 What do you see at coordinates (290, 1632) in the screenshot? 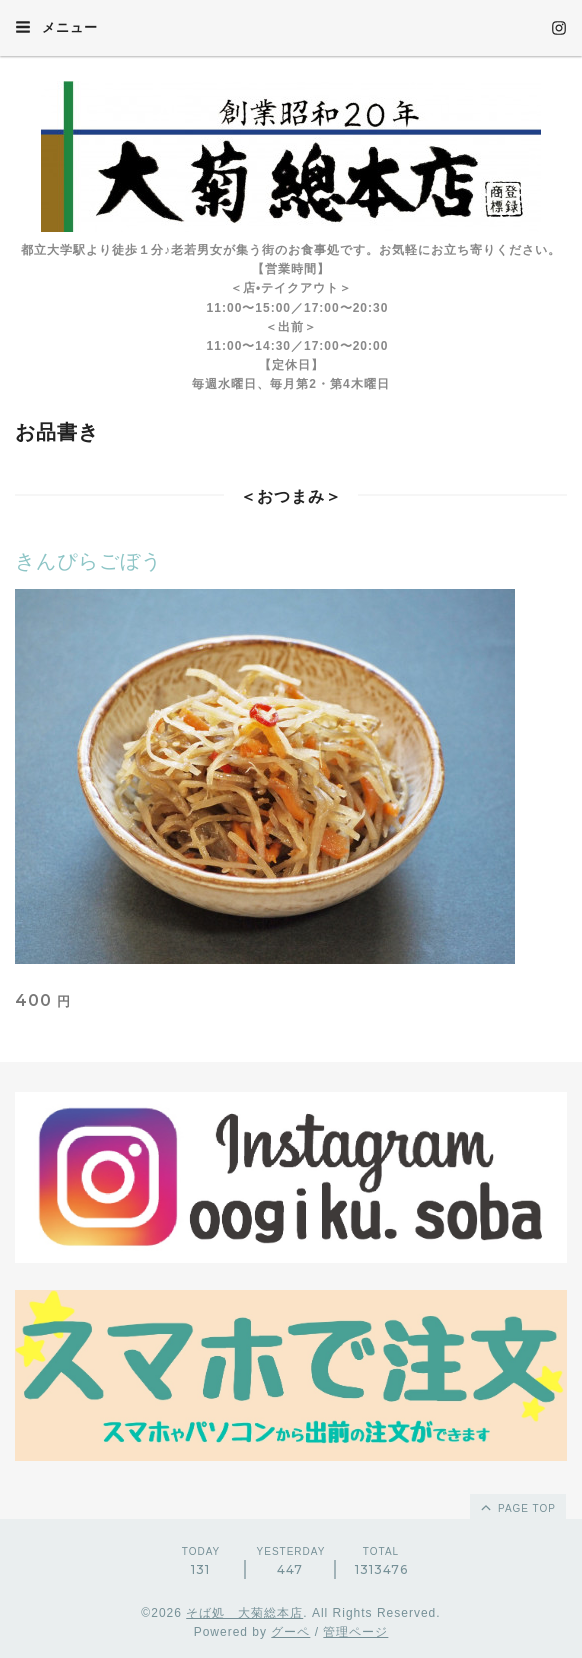
I see `グーペ` at bounding box center [290, 1632].